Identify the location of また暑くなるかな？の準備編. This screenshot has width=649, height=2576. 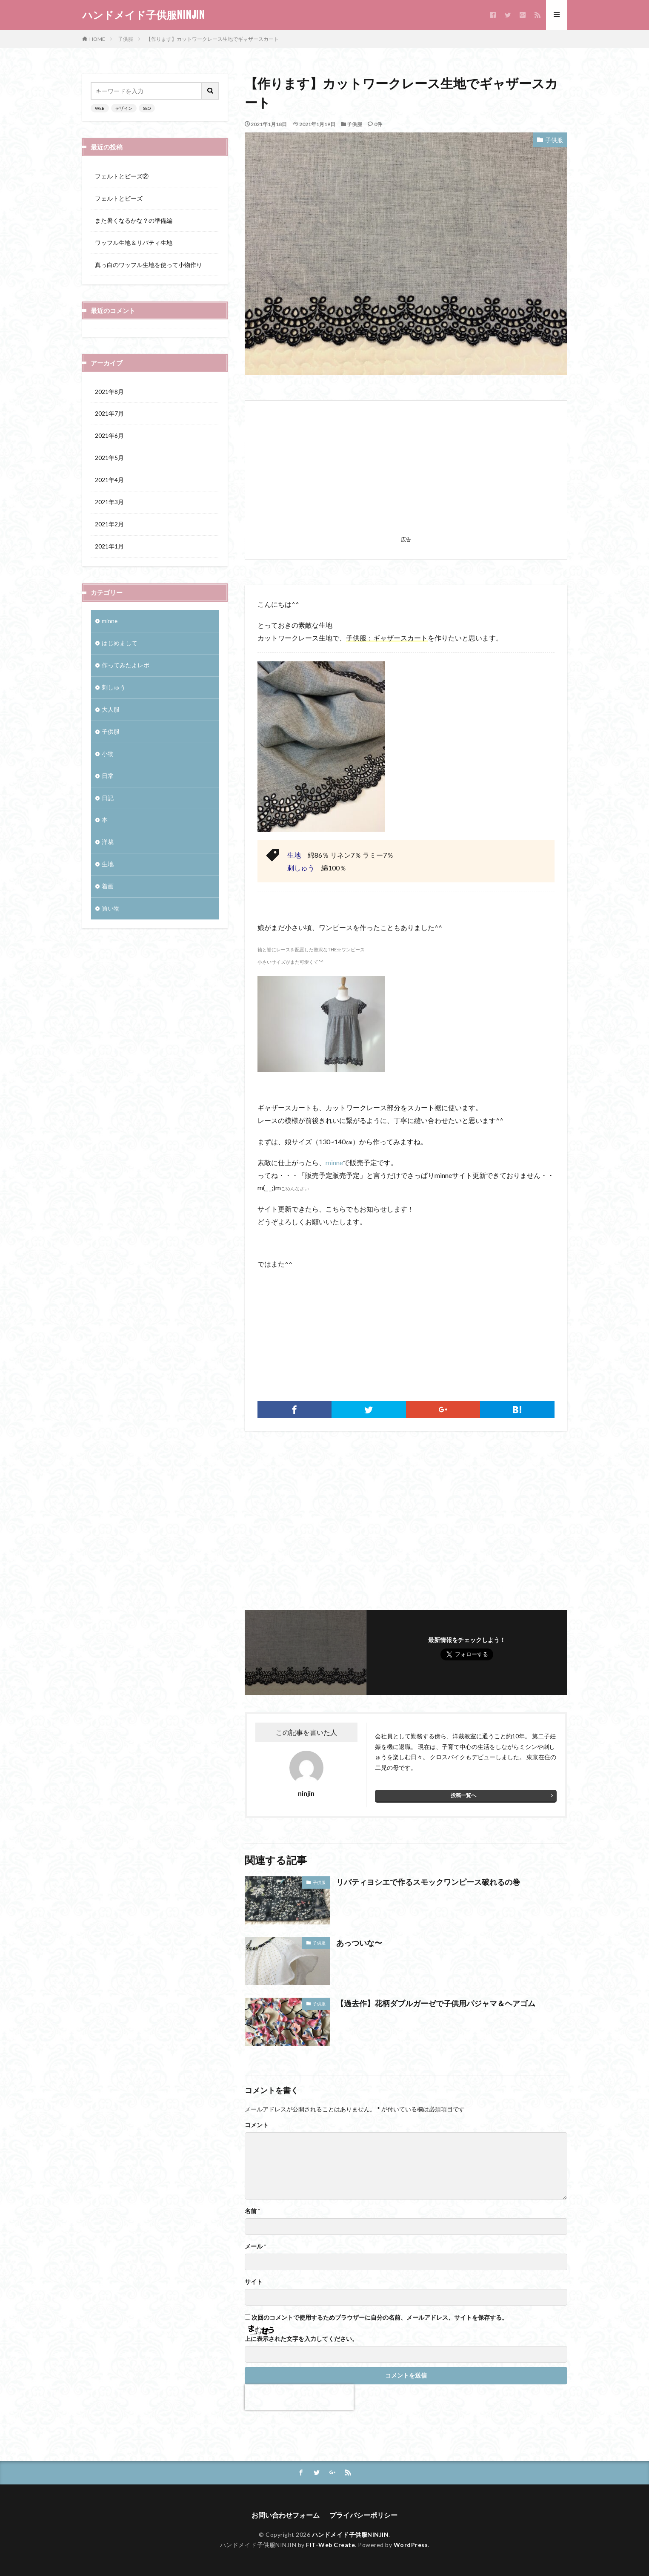
(133, 220).